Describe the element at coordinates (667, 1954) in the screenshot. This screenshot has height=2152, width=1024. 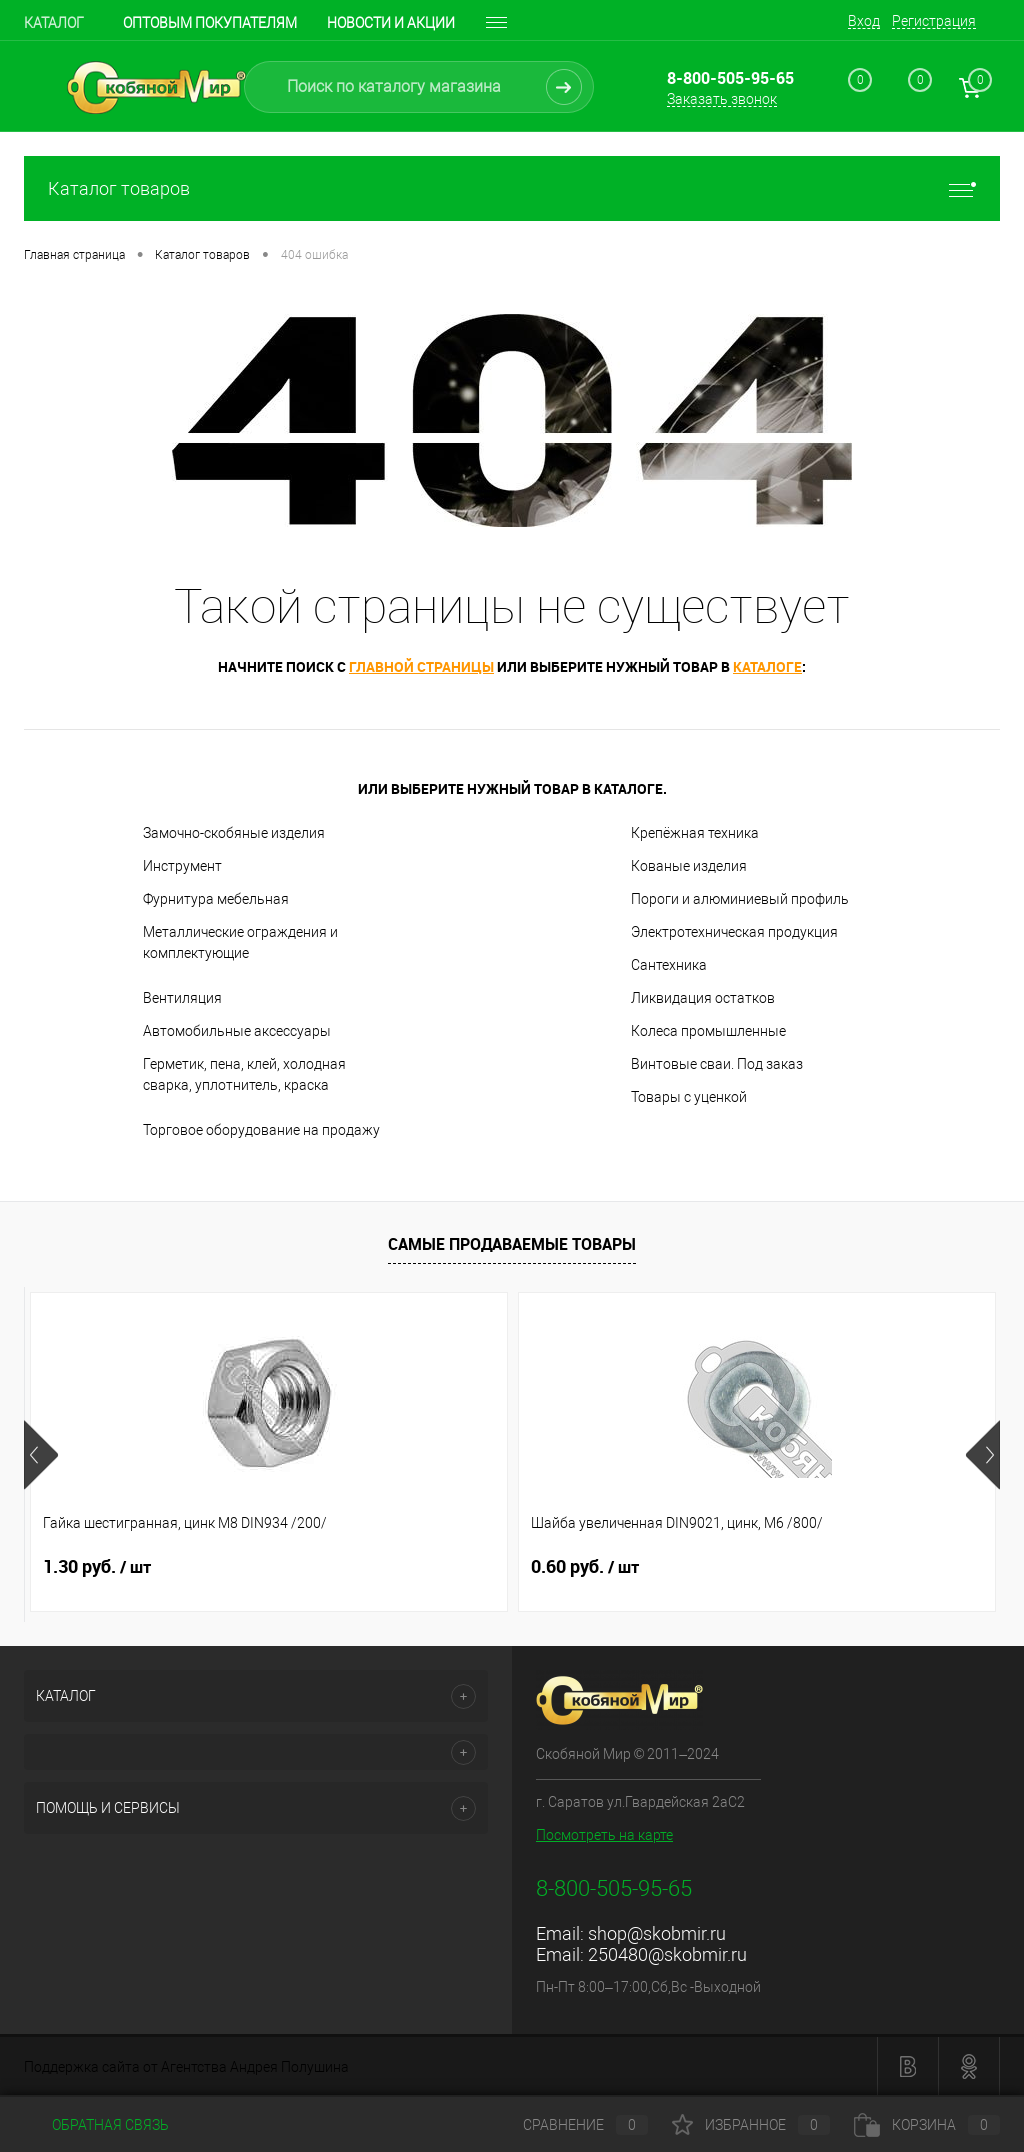
I see `250480@skobmir.ru` at that location.